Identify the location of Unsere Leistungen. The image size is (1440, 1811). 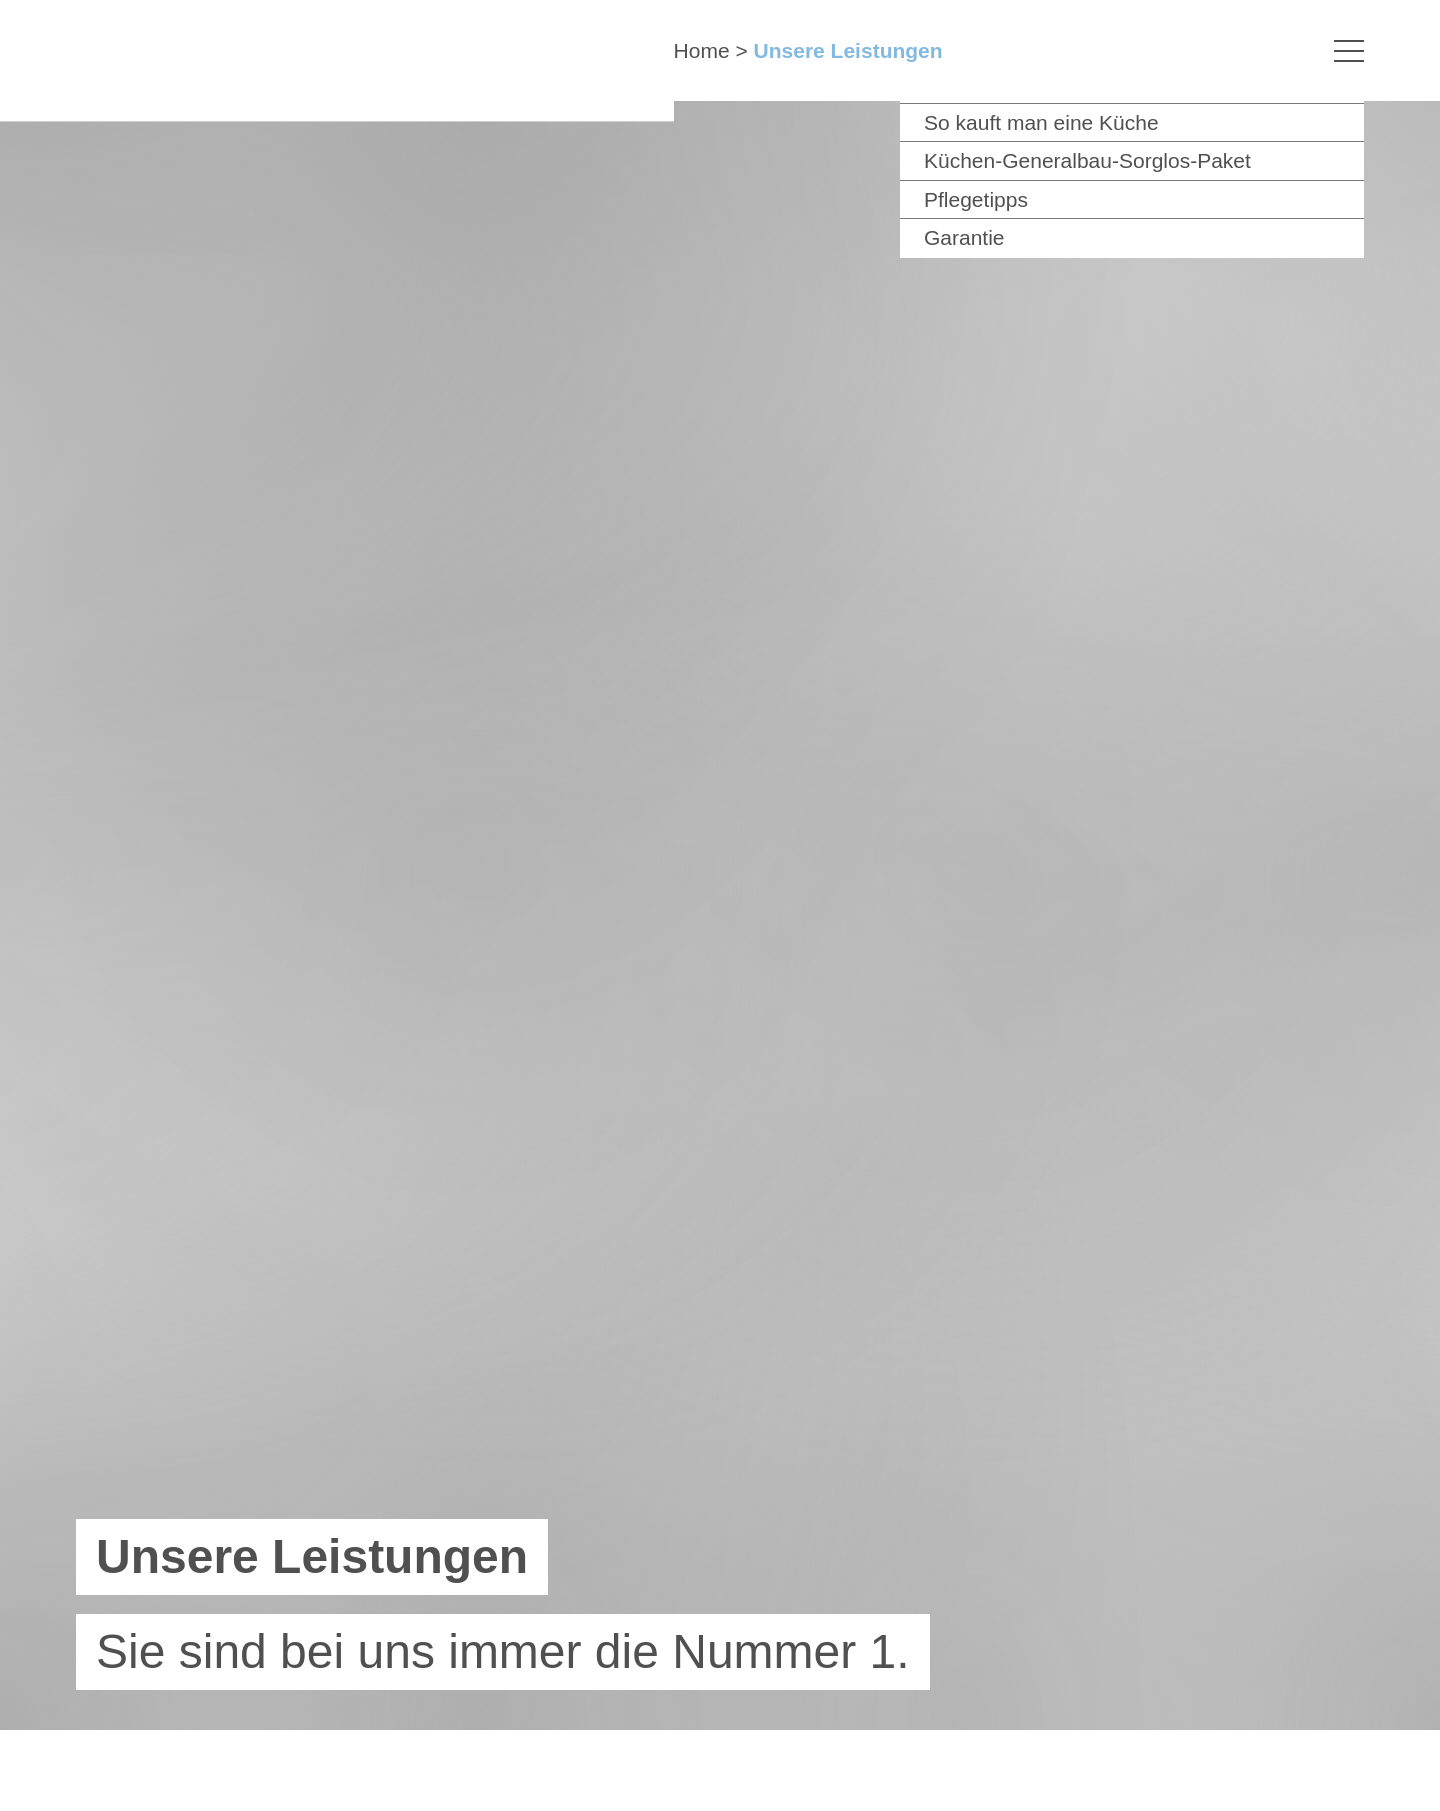
(848, 50).